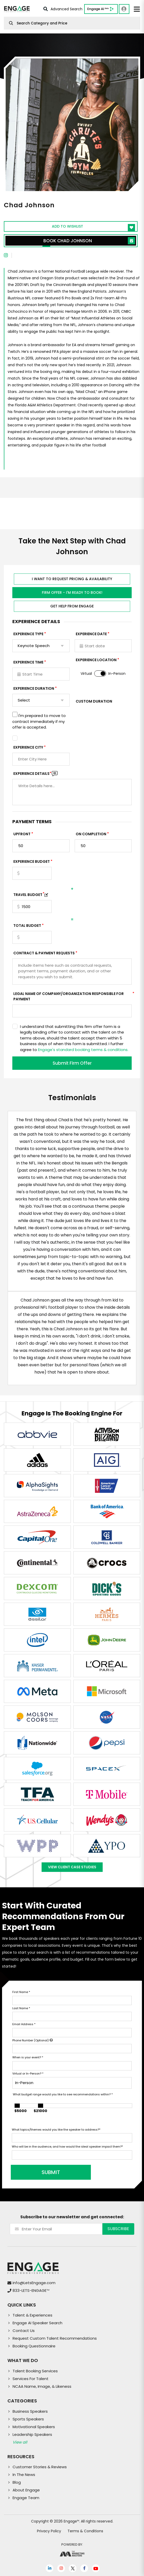 This screenshot has width=144, height=2576. I want to click on Experience City, so click(28, 747).